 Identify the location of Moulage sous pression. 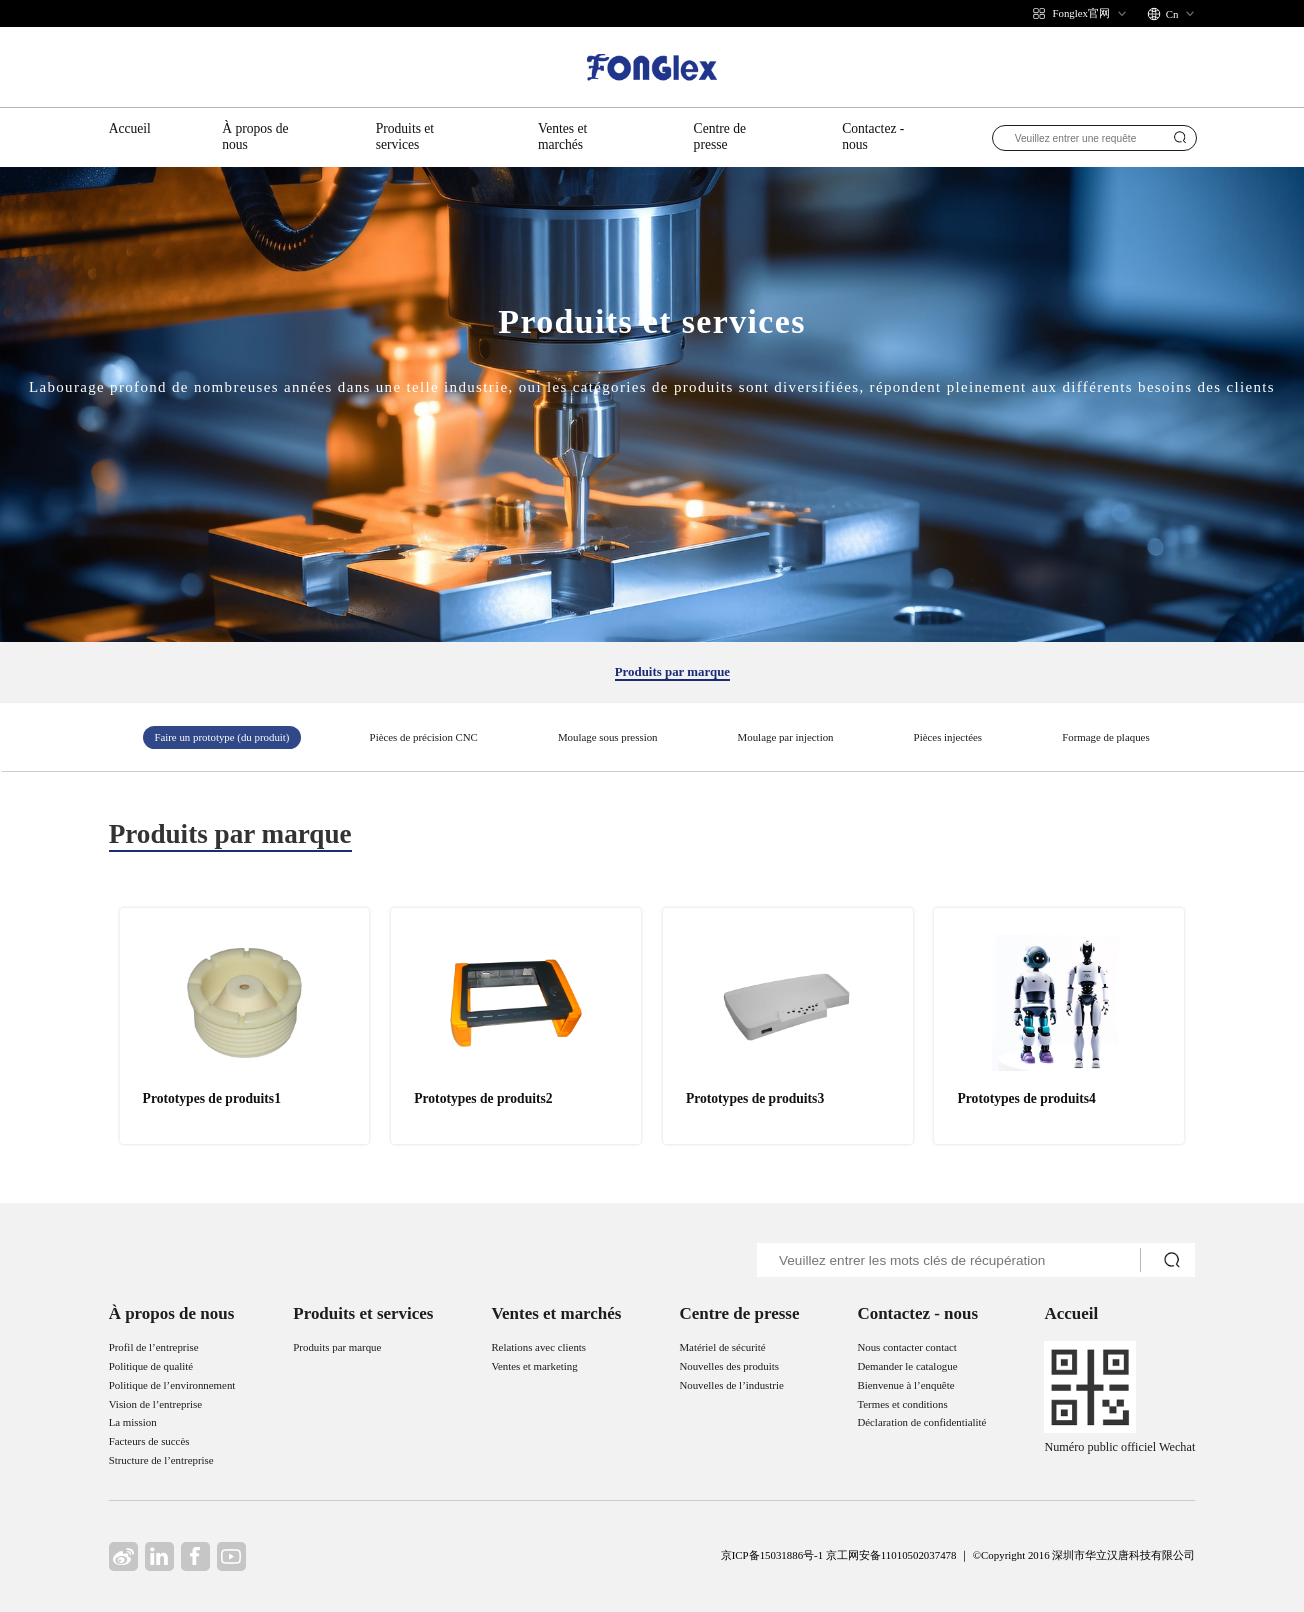
(608, 737).